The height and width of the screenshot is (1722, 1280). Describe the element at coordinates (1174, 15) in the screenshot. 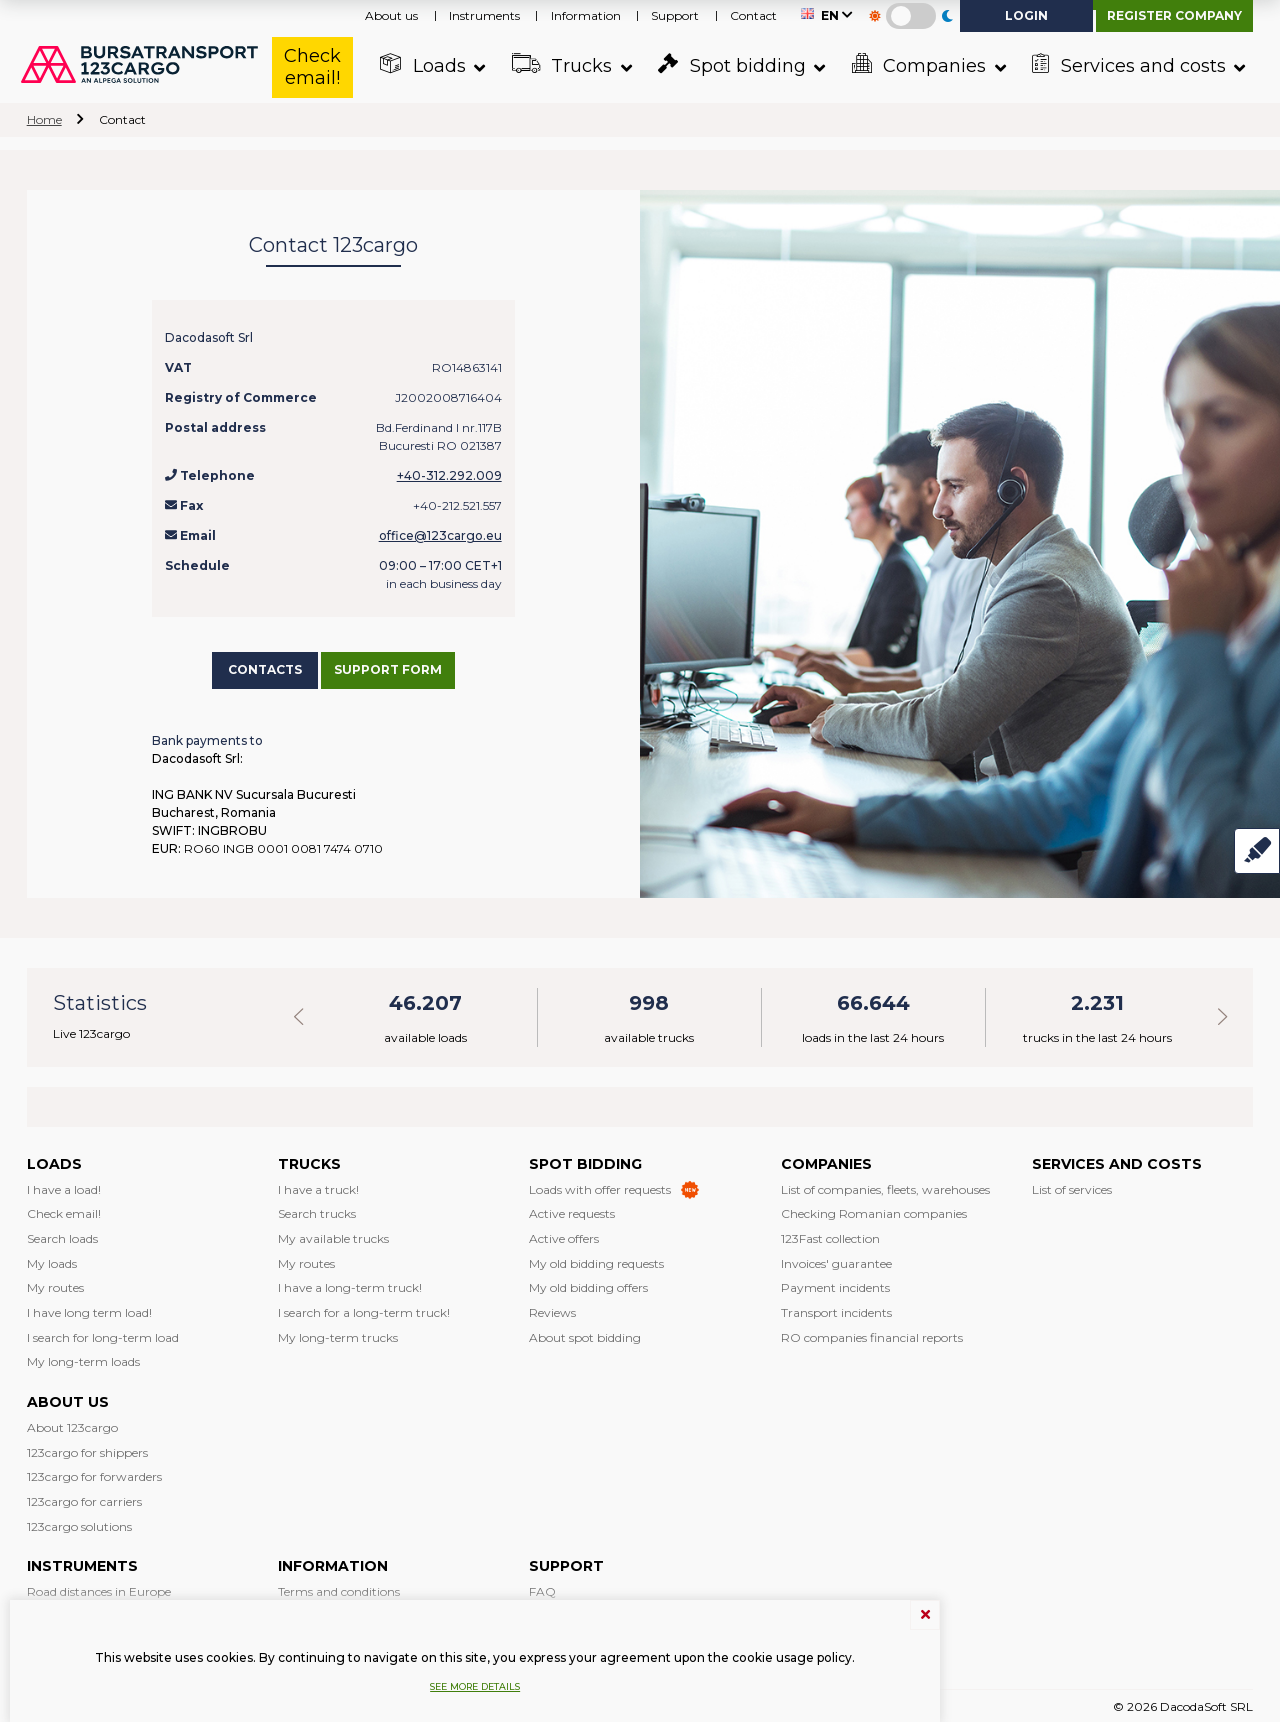

I see `Register company` at that location.